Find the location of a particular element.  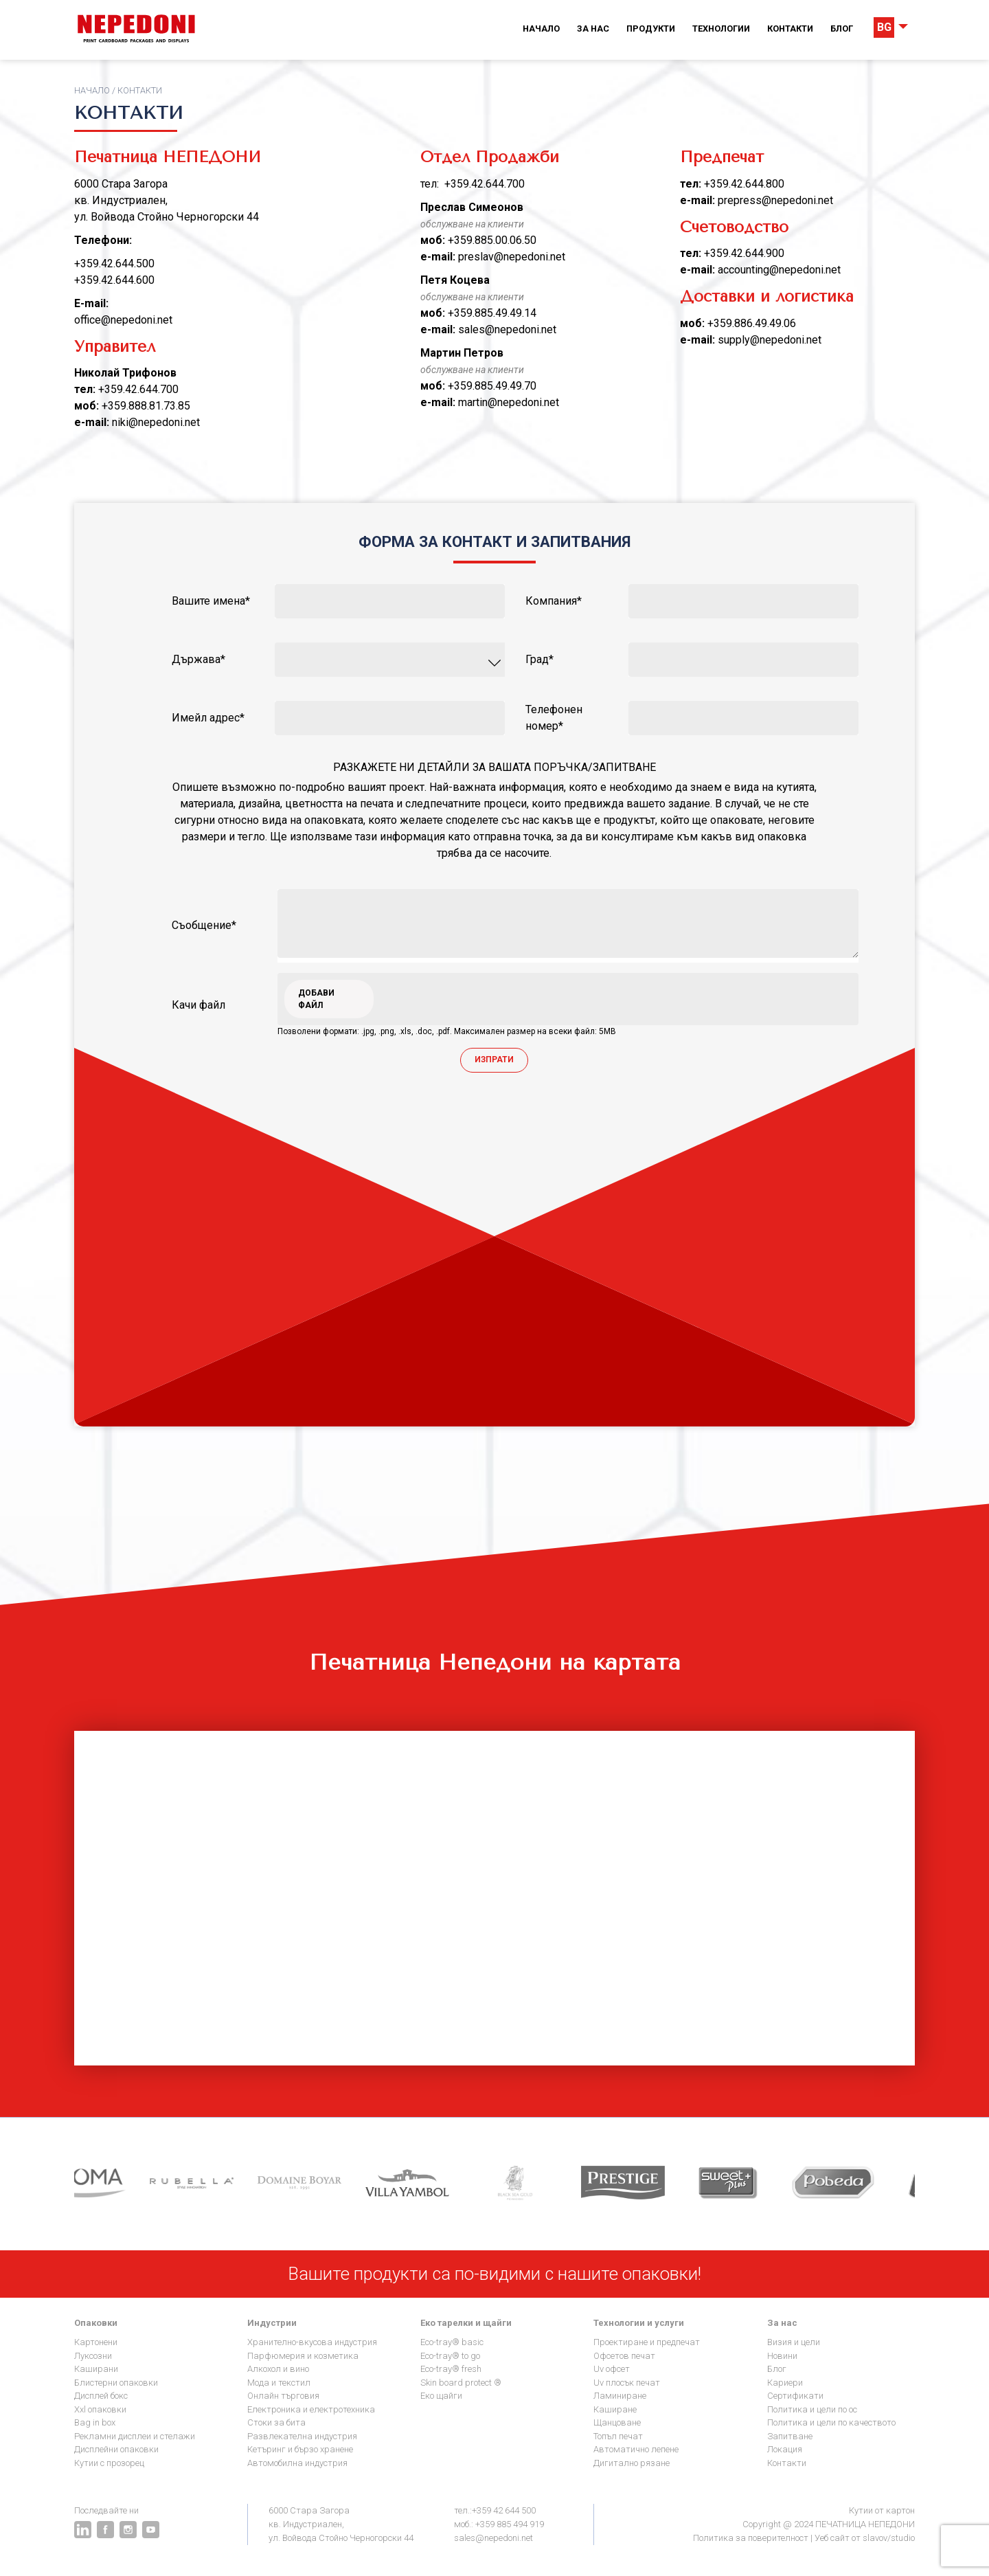

Кутии с прозорец is located at coordinates (109, 2463).